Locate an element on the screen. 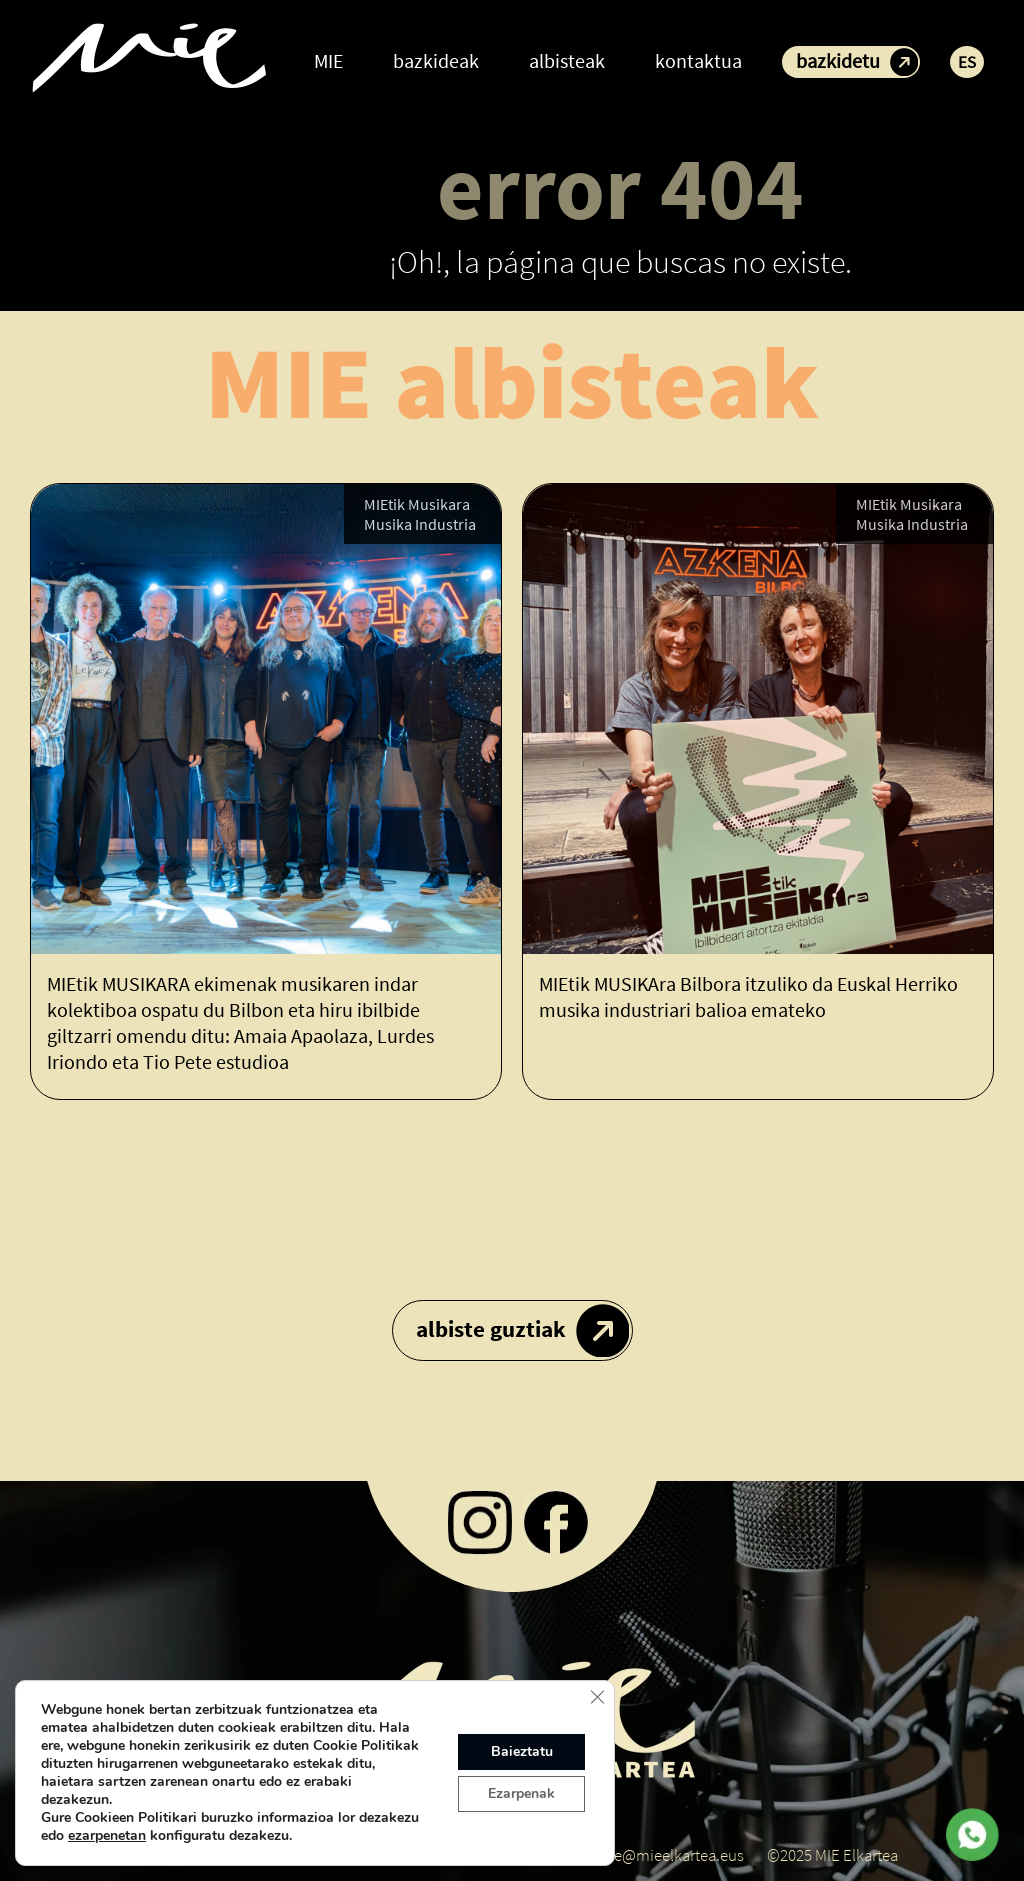 The height and width of the screenshot is (1881, 1024). MIE is located at coordinates (328, 60).